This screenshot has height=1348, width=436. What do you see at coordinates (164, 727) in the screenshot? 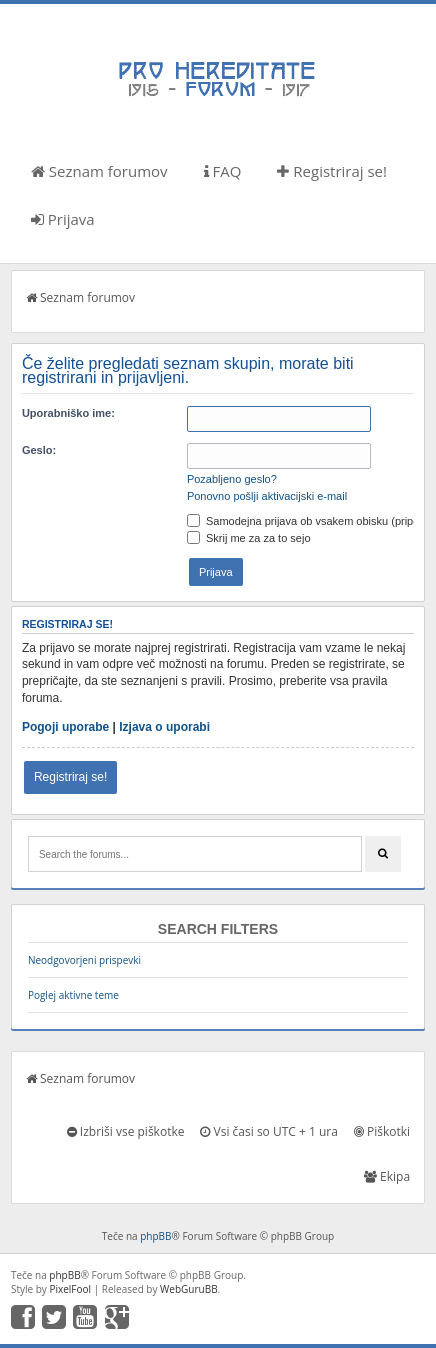
I see `Izjava o uporabi` at bounding box center [164, 727].